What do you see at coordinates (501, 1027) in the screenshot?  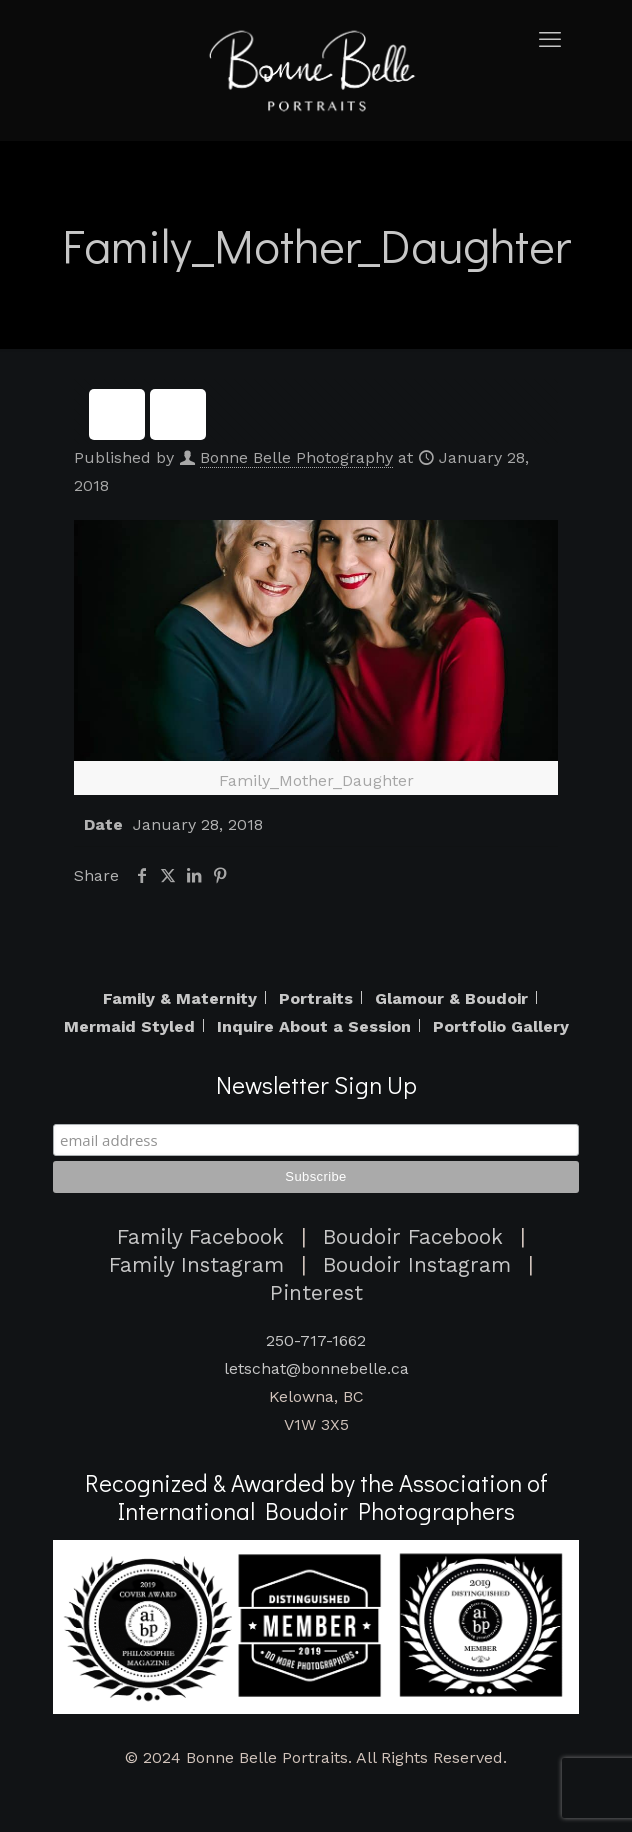 I see `Portfolio Gallery` at bounding box center [501, 1027].